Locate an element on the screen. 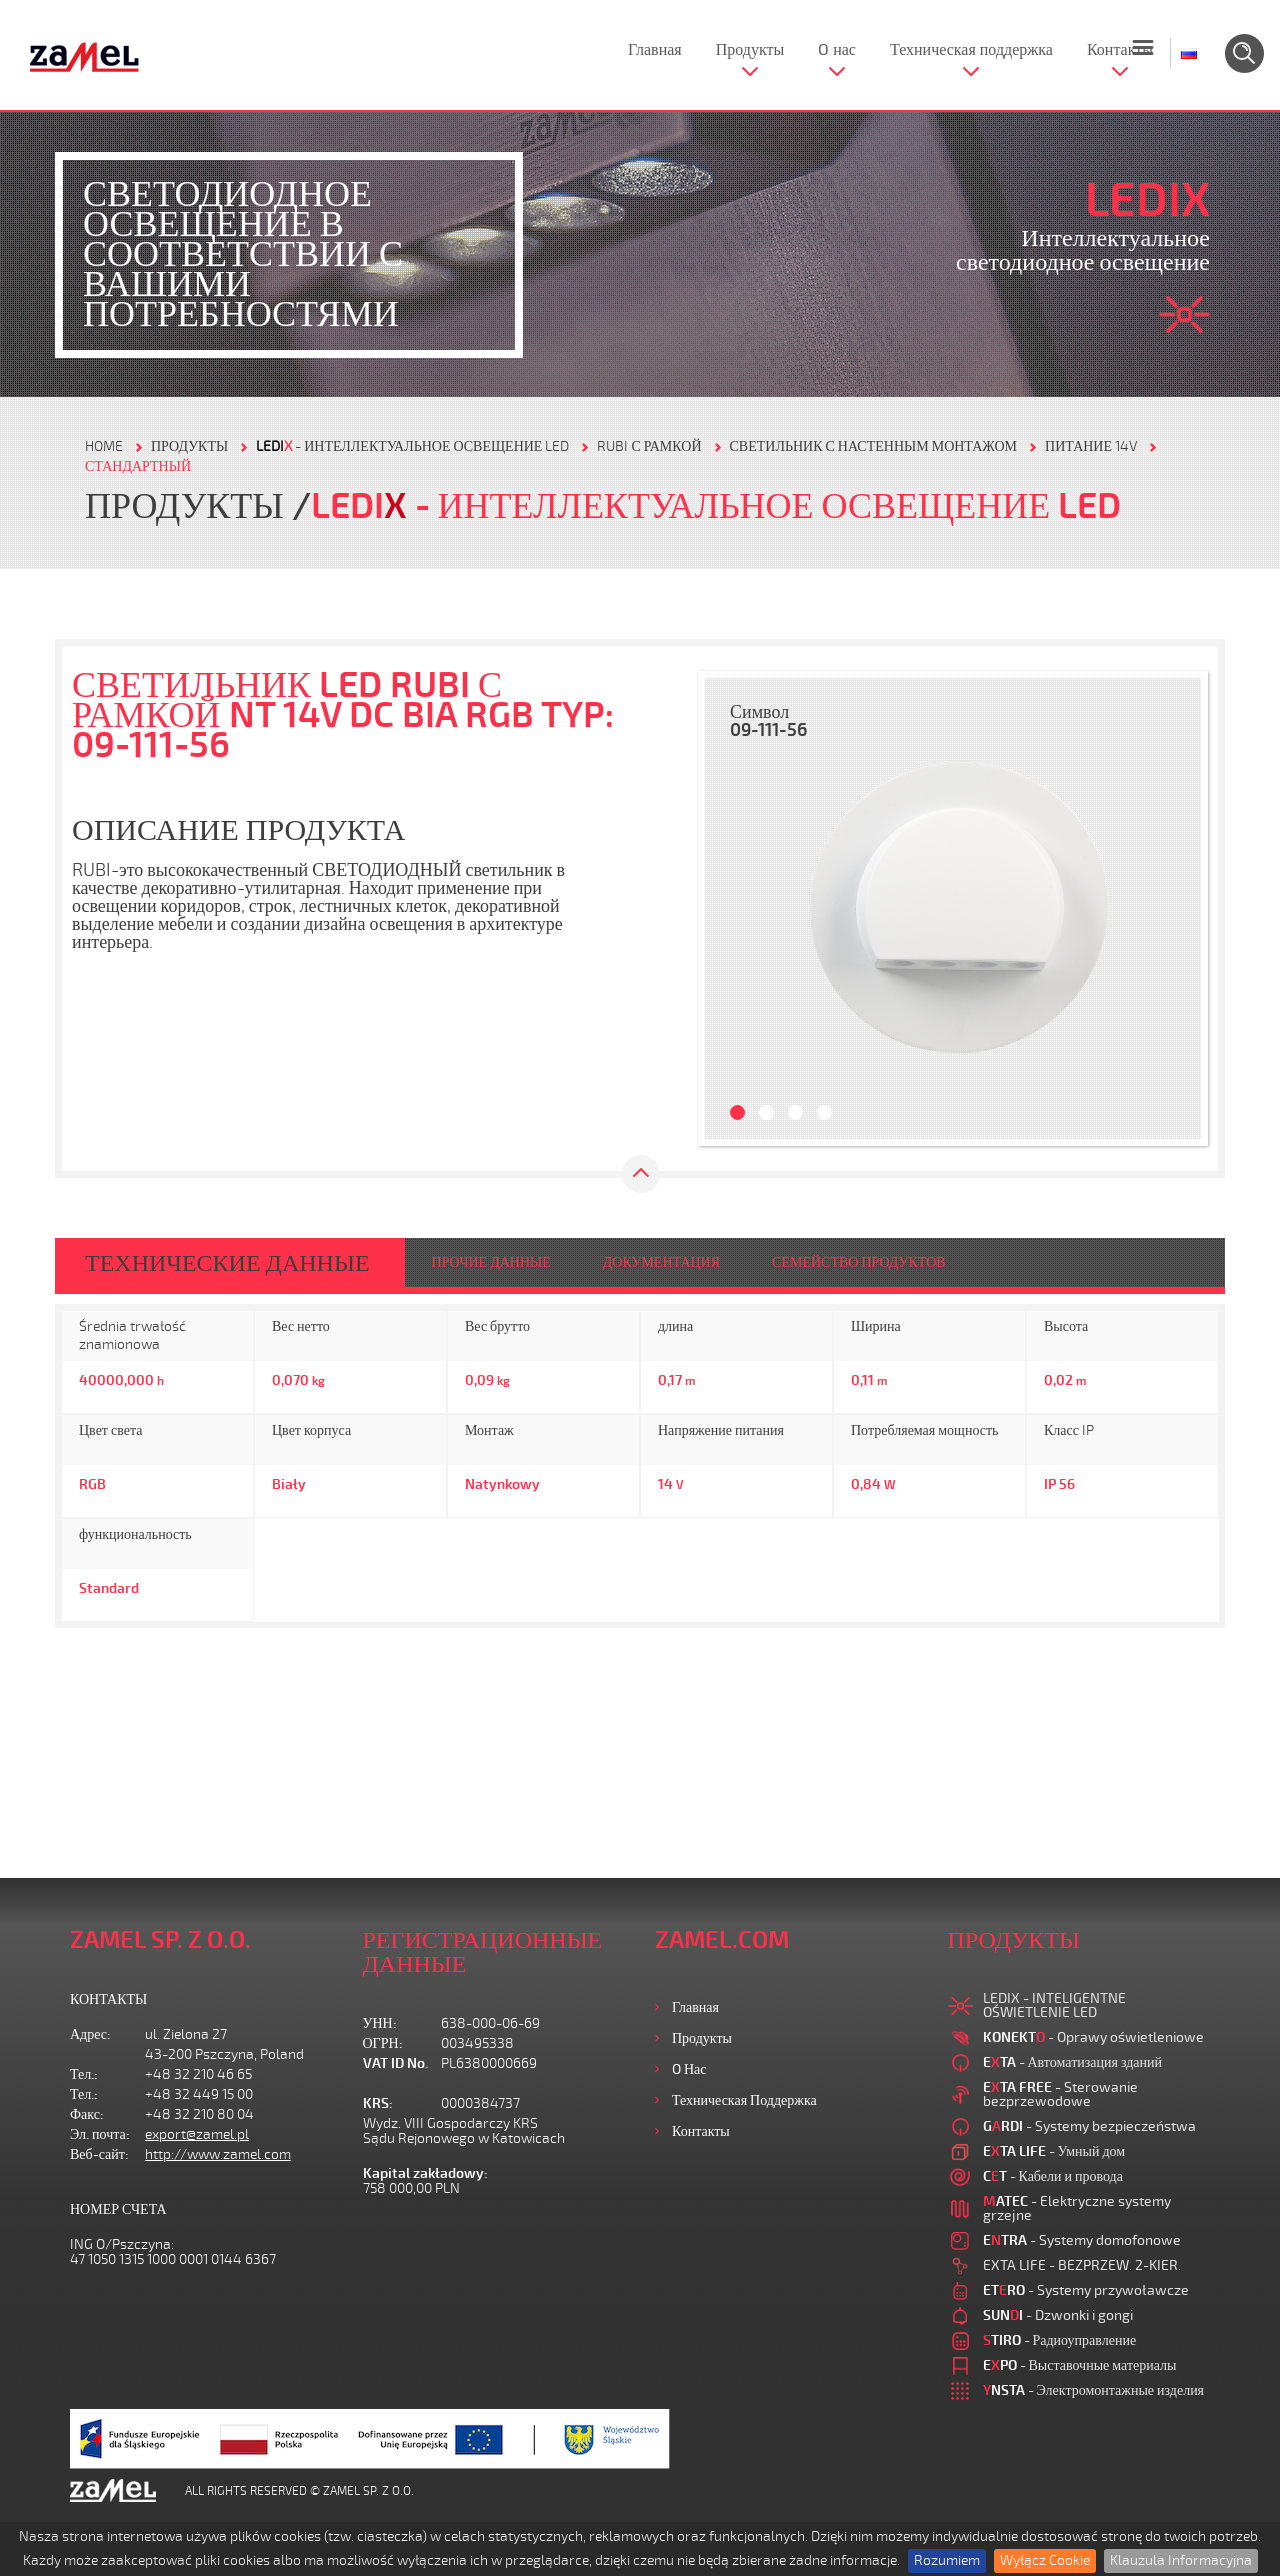 This screenshot has width=1280, height=2576. LEDIX - INTELIGENTNE OŚWIETLENIE LED is located at coordinates (1054, 2005).